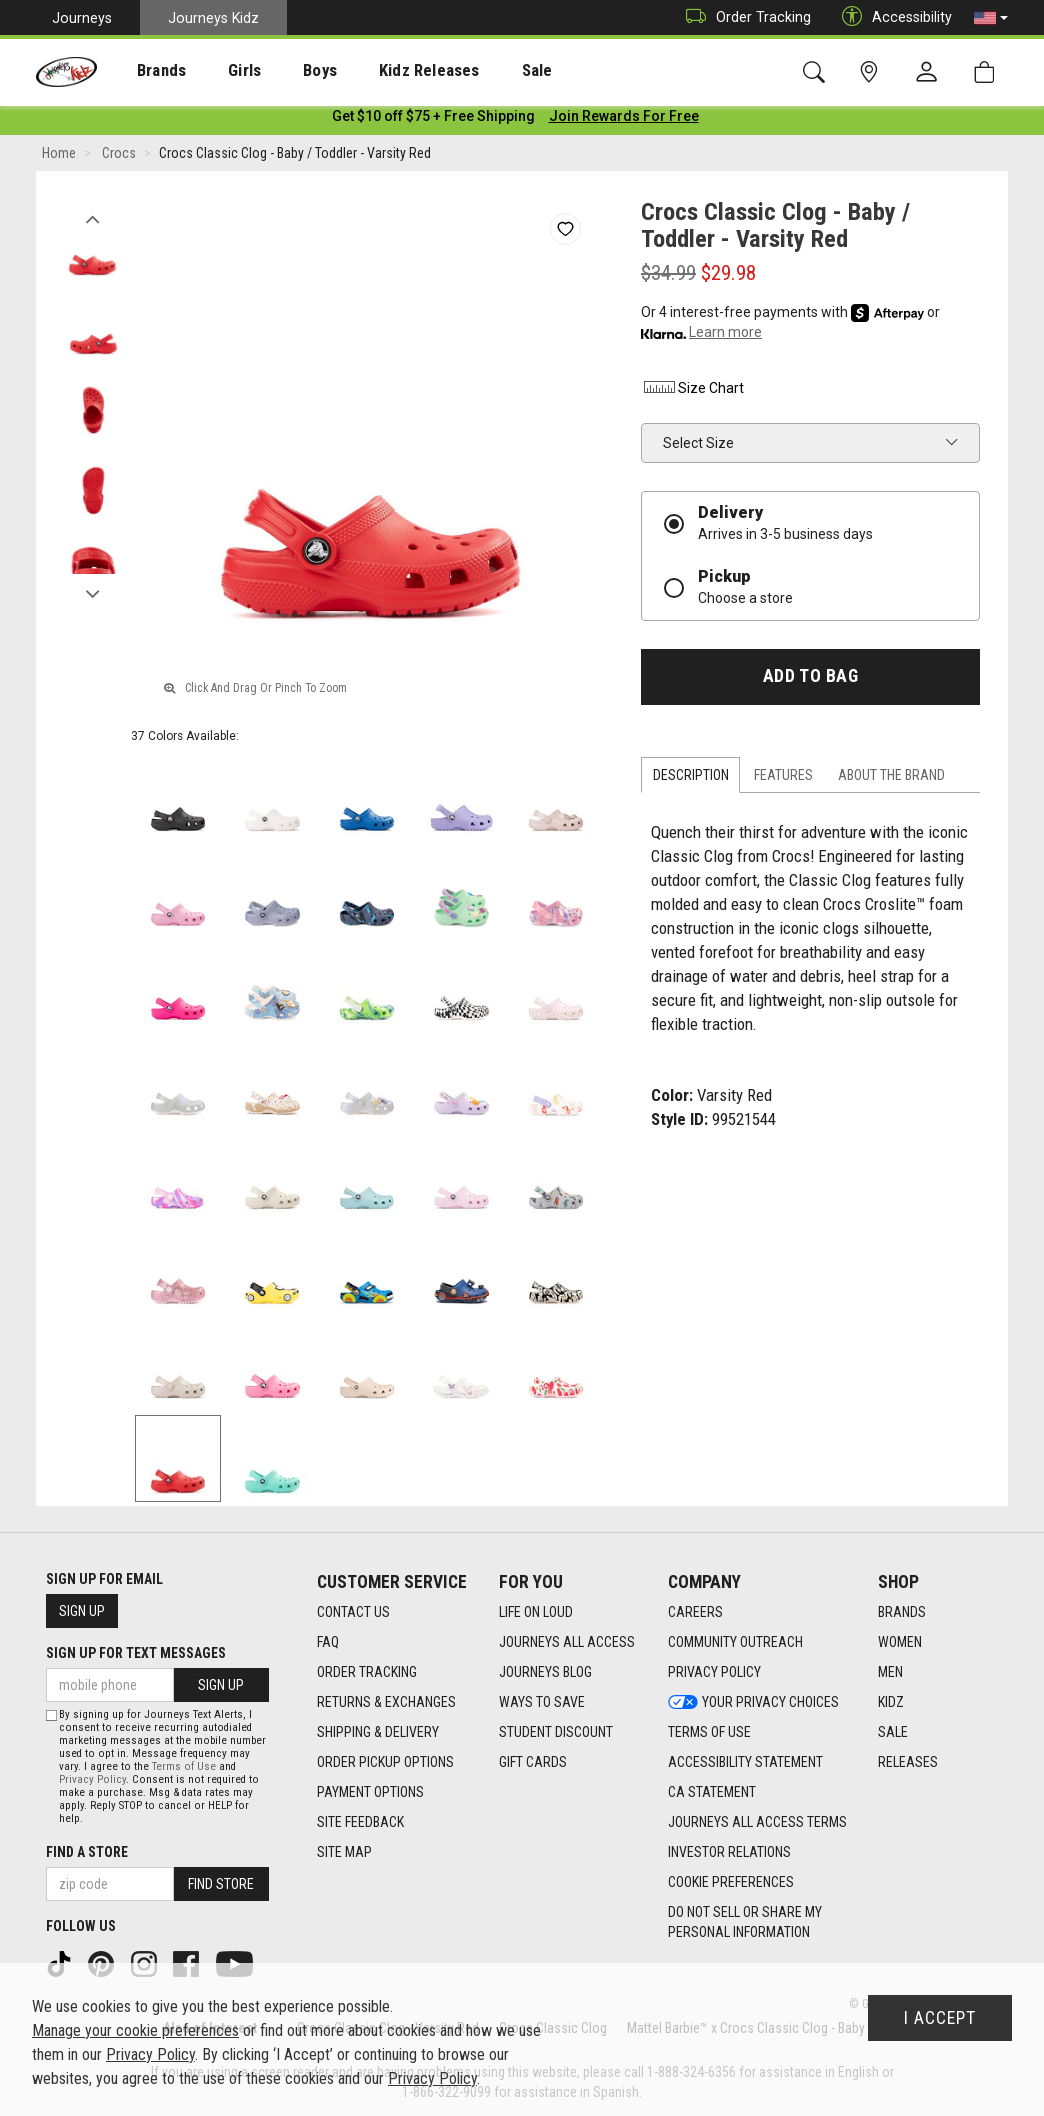 This screenshot has height=2116, width=1044. I want to click on Site Feedback [Site Feedback footer link], so click(360, 1822).